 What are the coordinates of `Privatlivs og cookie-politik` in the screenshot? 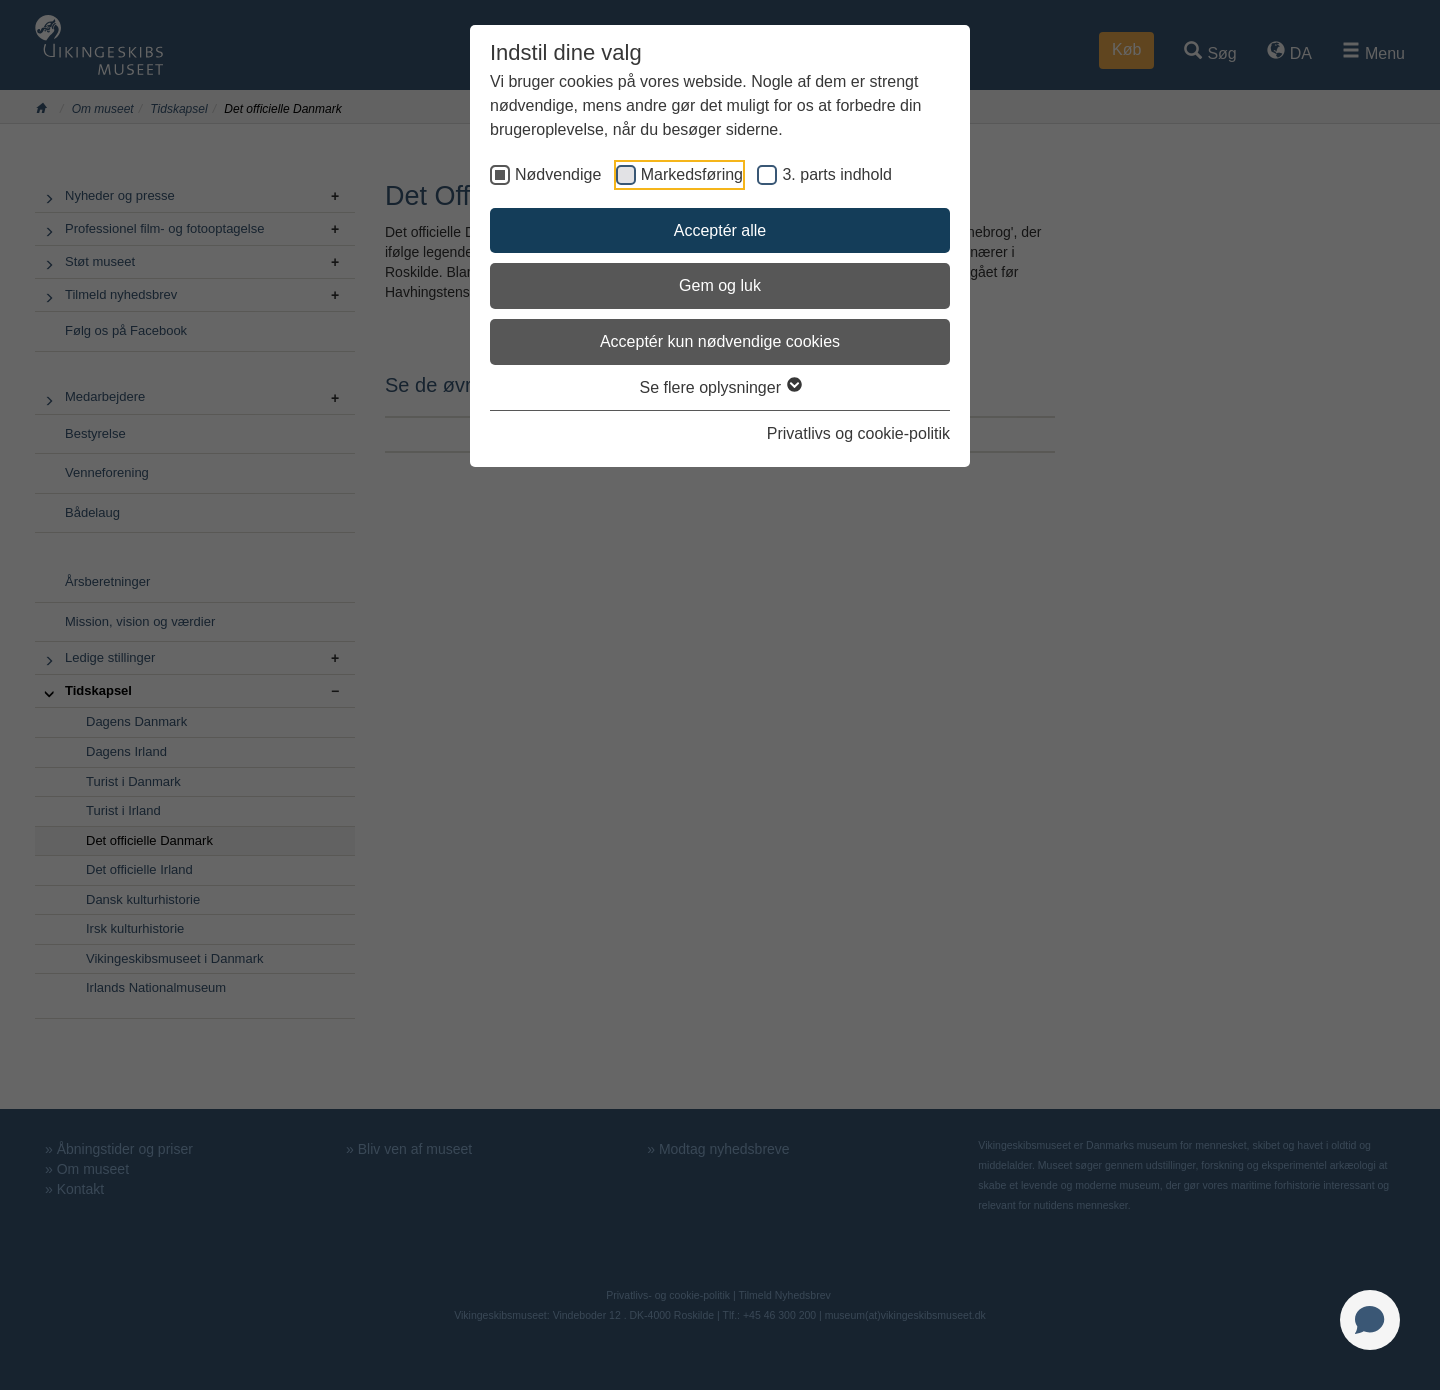 It's located at (858, 433).